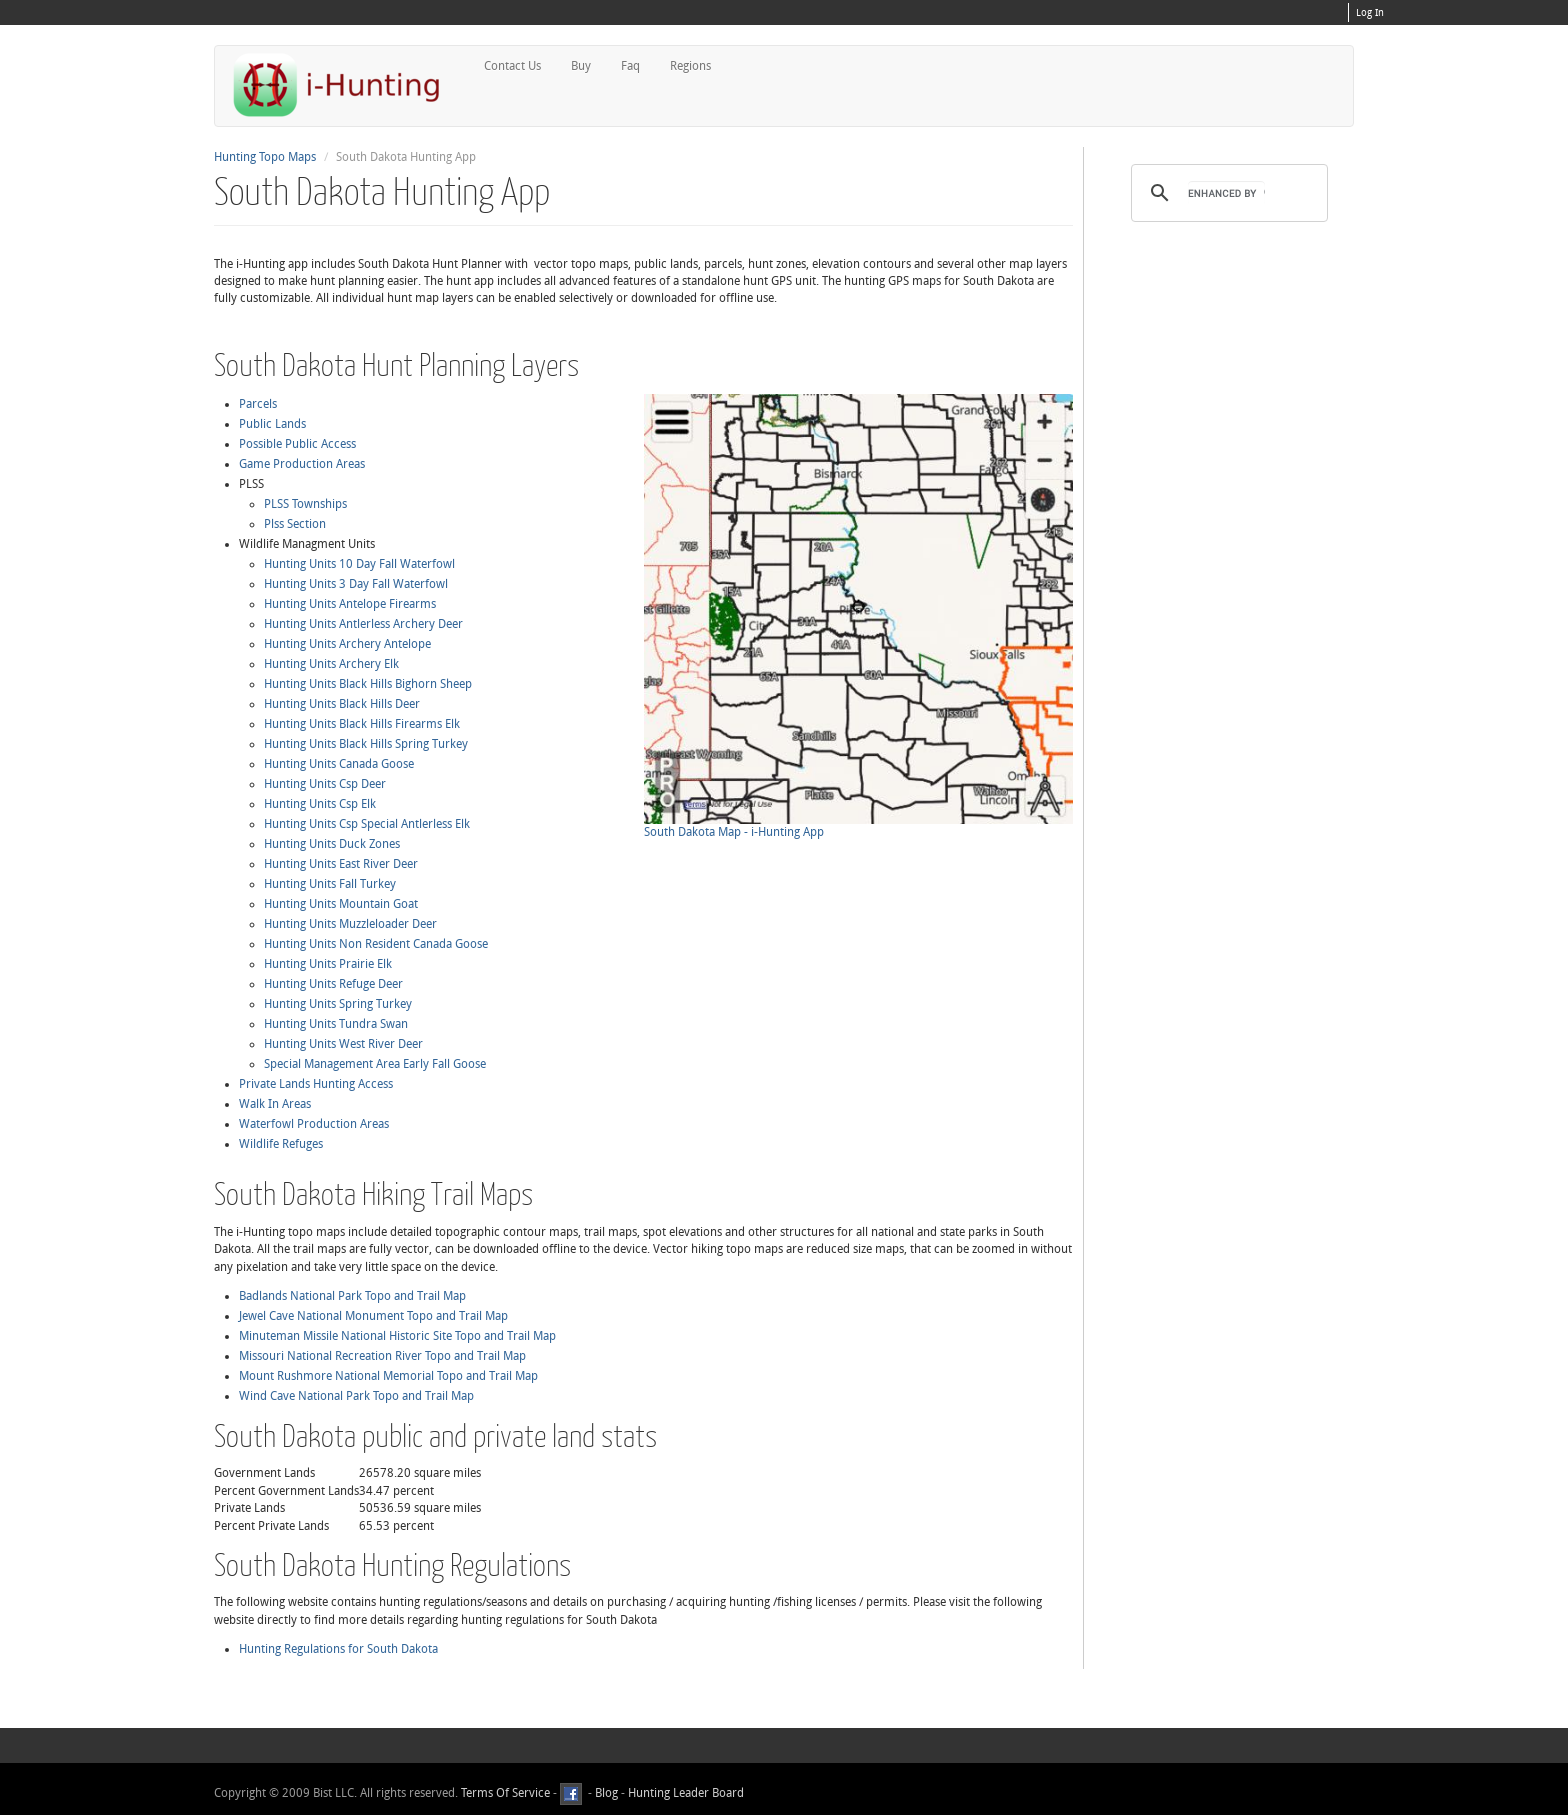  I want to click on Badlands National Park Topo and Trail Map, so click(352, 1296).